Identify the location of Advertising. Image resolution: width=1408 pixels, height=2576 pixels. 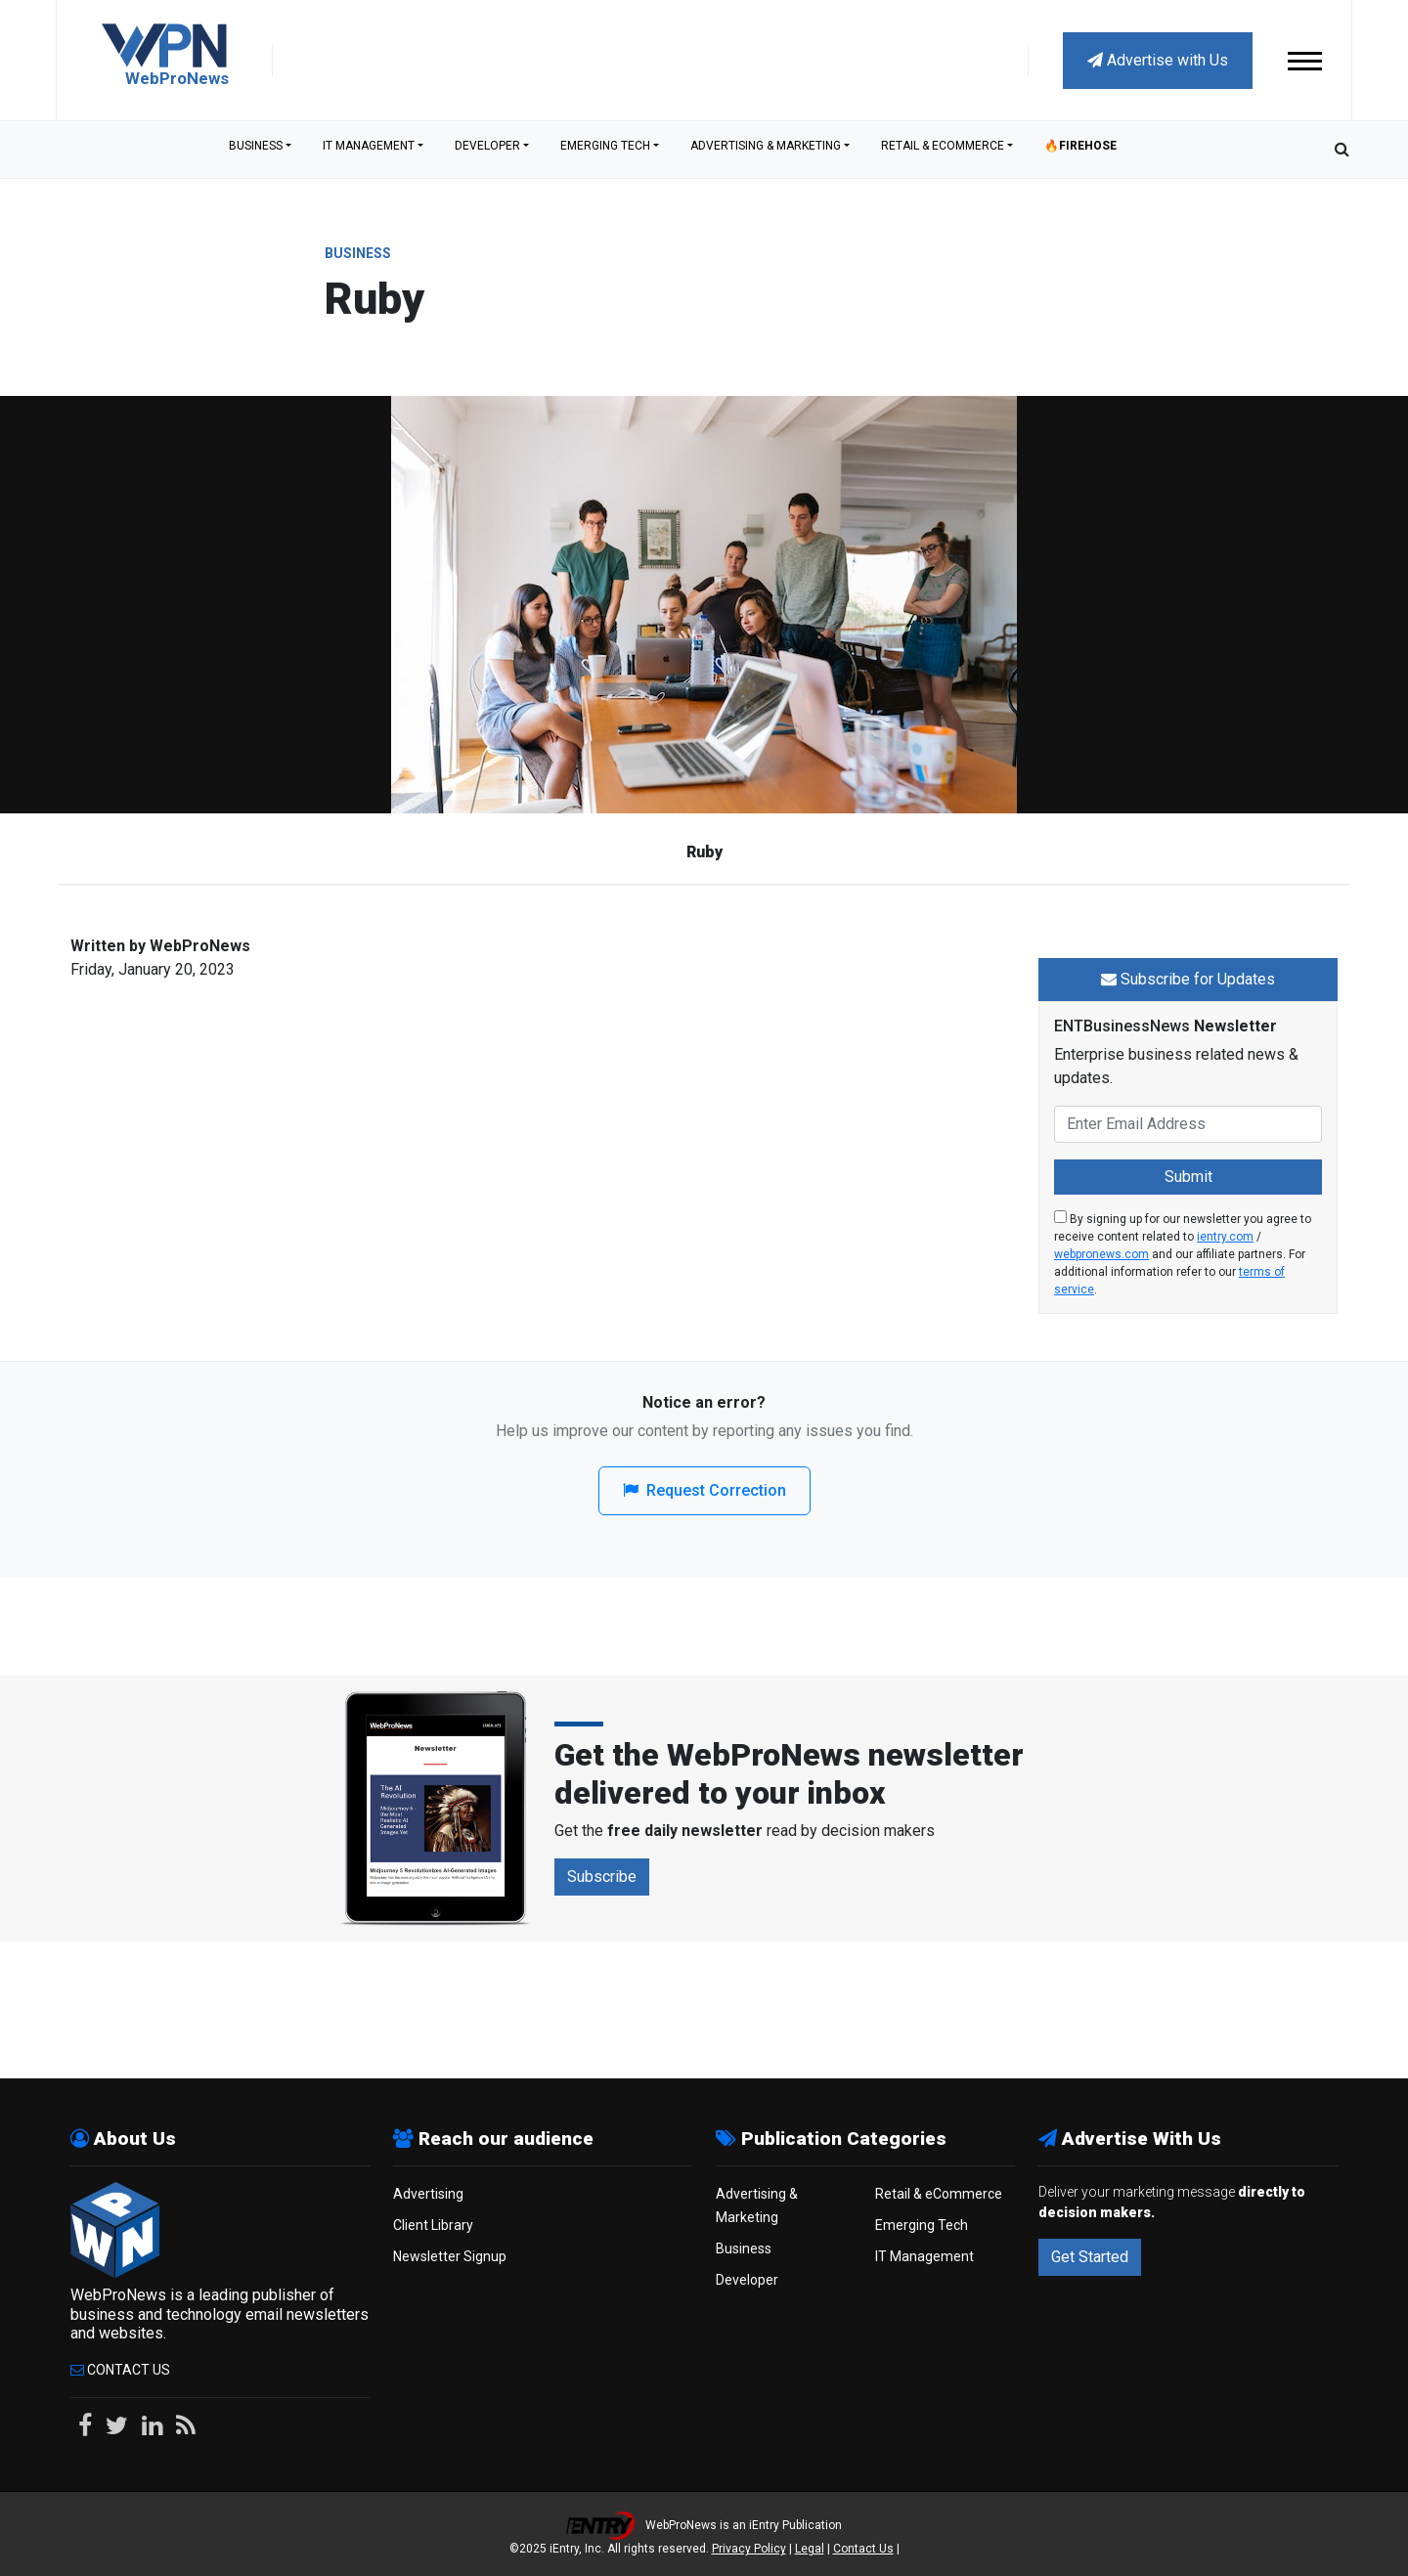
(428, 2193).